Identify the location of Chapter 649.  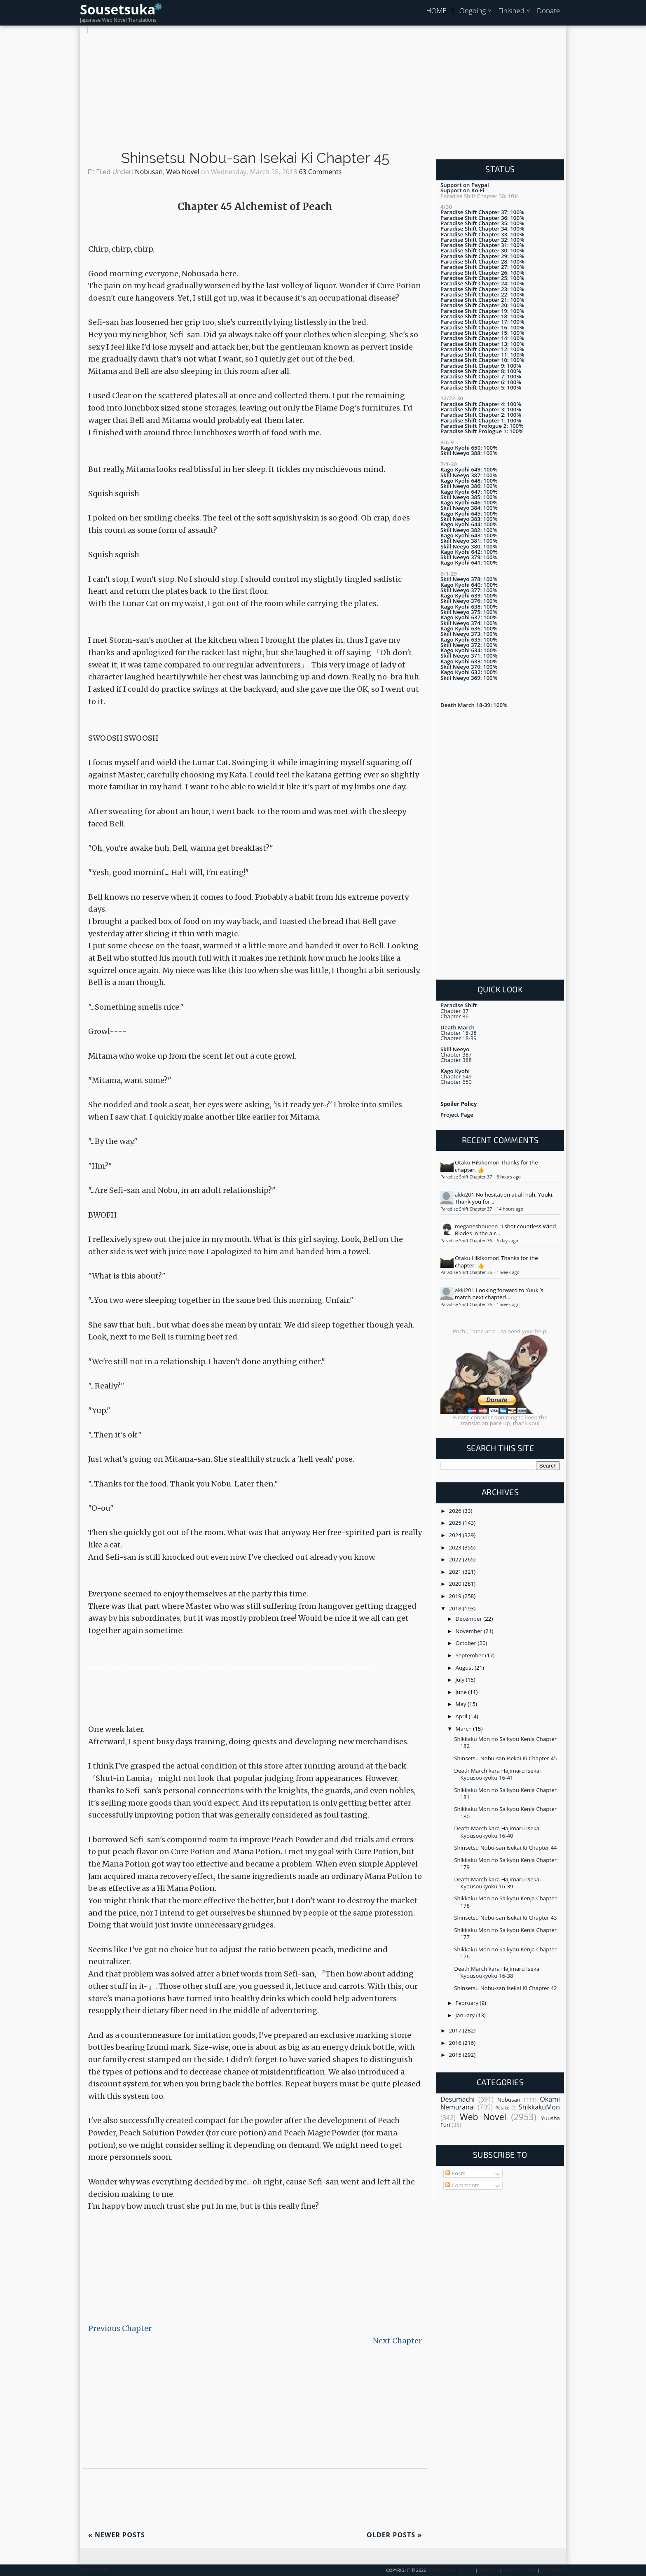
(456, 1076).